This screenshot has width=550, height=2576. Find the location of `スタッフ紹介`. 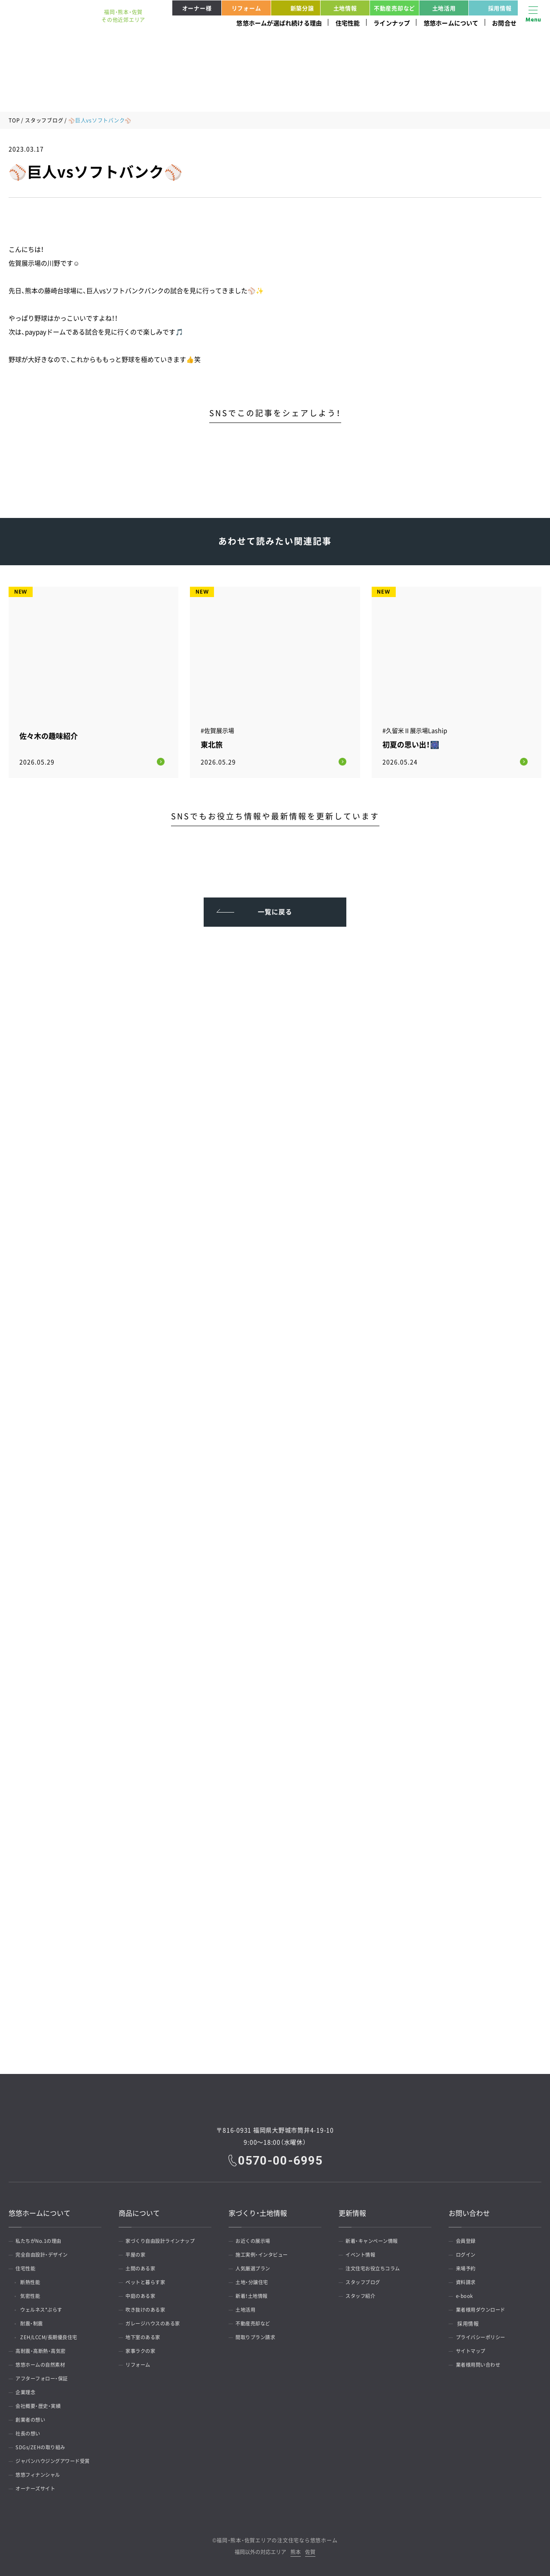

スタッフ紹介 is located at coordinates (363, 2294).